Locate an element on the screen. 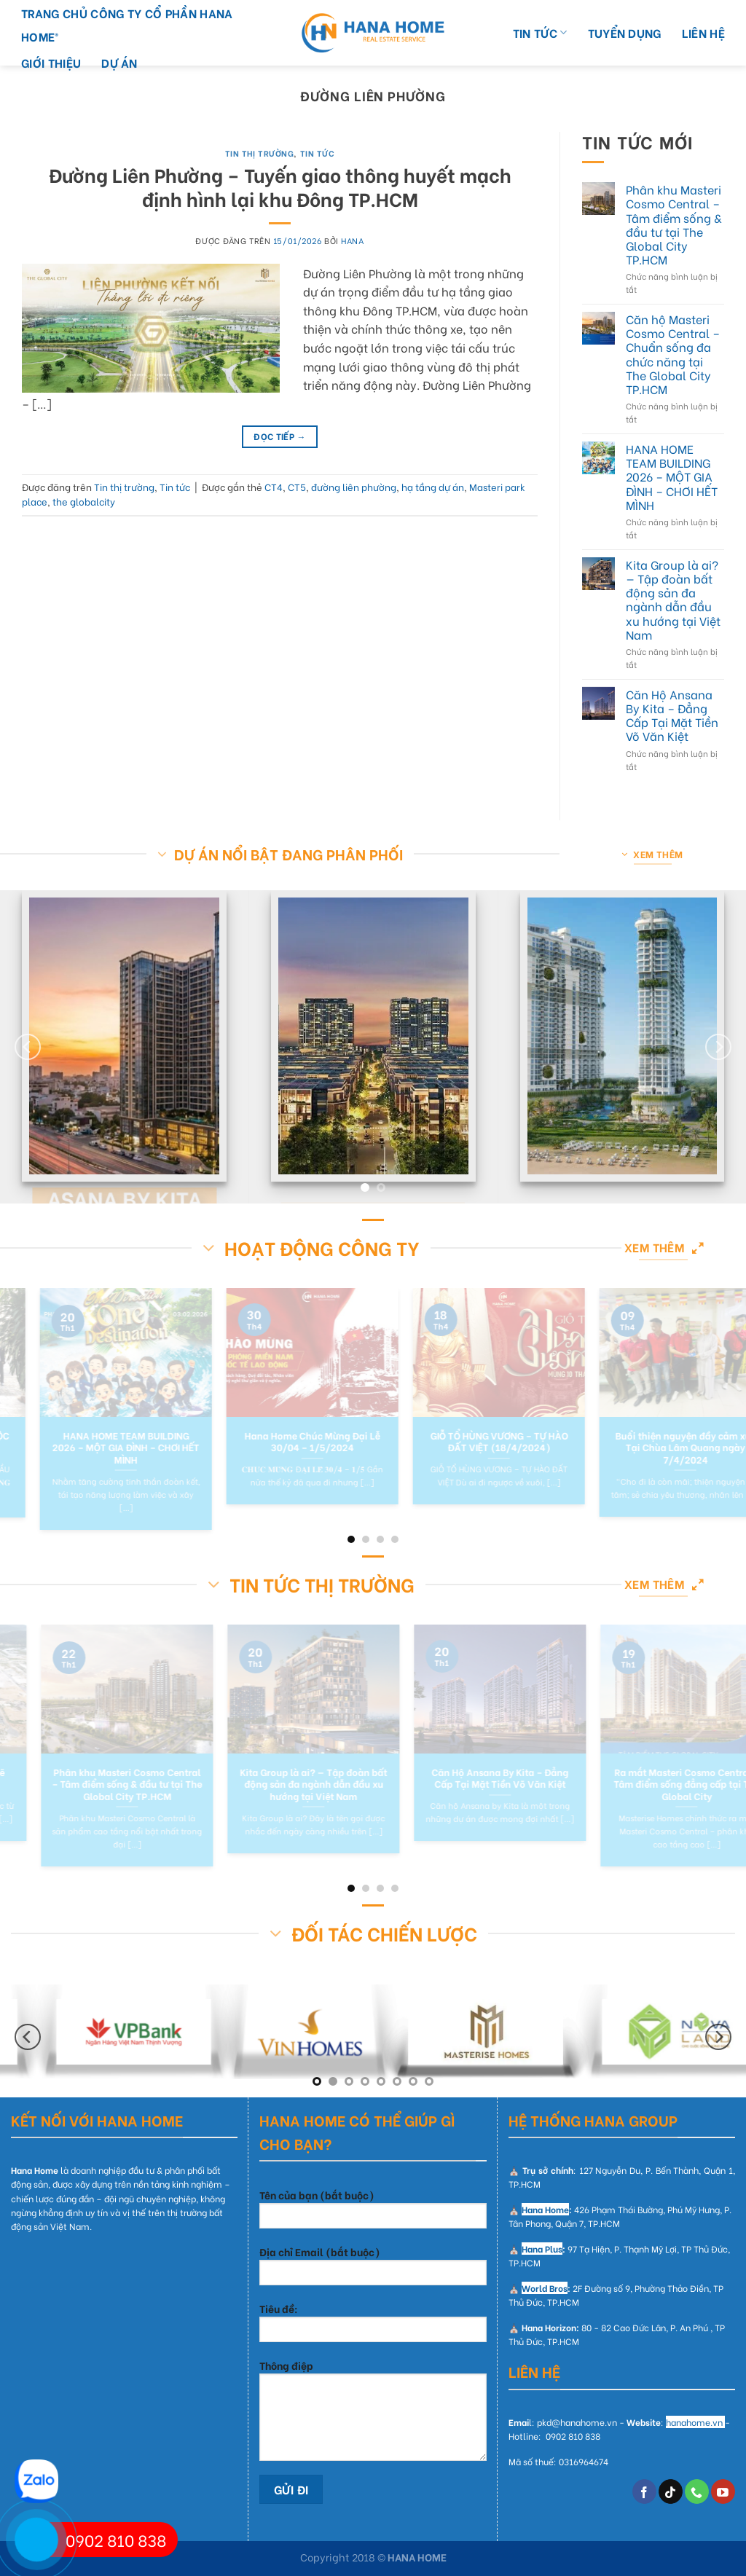  Phân khu Masteri Cosmo Central – Tâm điểm sống & đầu tư tại The Global City TP.HCM is located at coordinates (673, 224).